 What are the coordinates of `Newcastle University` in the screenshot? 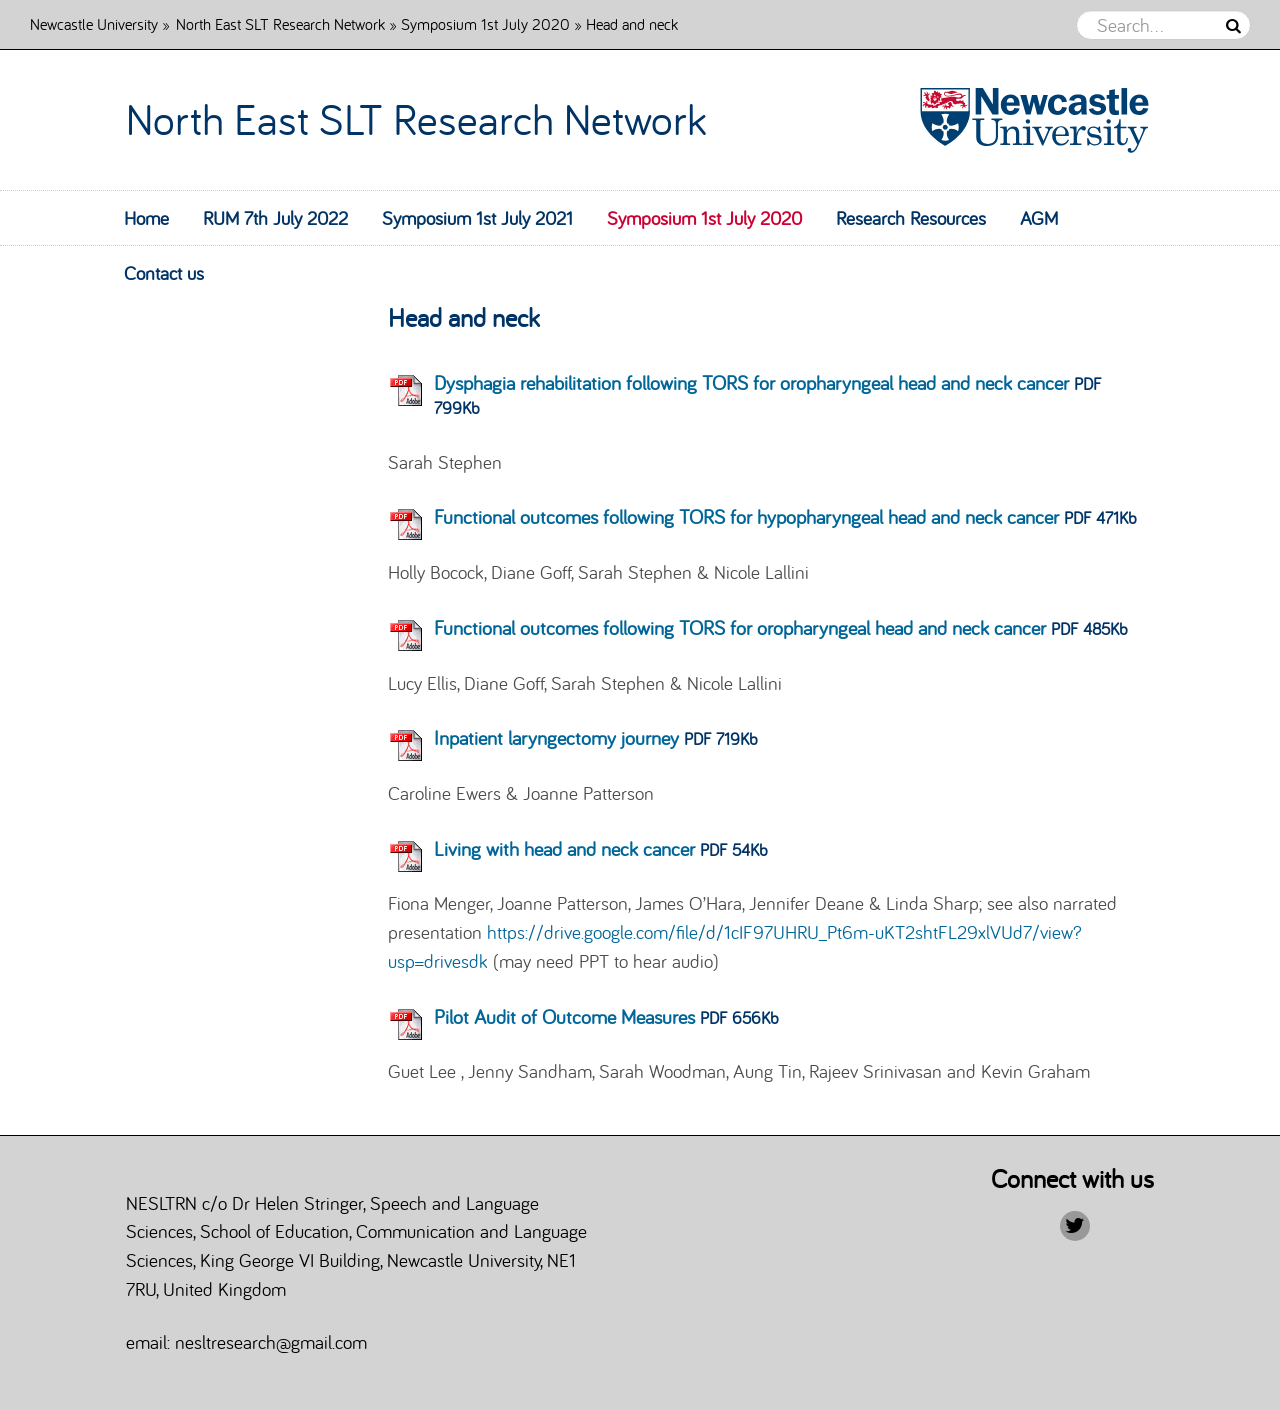 It's located at (94, 23).